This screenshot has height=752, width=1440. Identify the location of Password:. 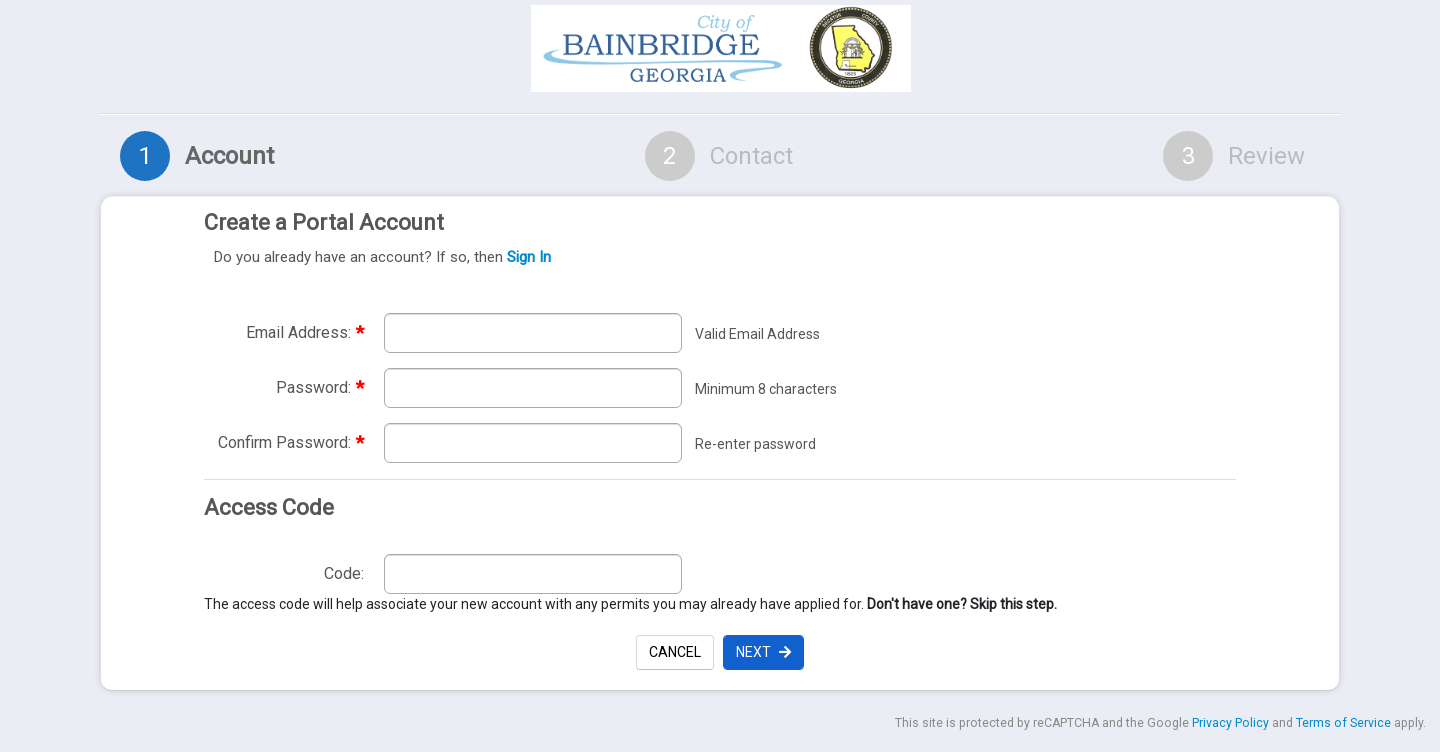
(320, 387).